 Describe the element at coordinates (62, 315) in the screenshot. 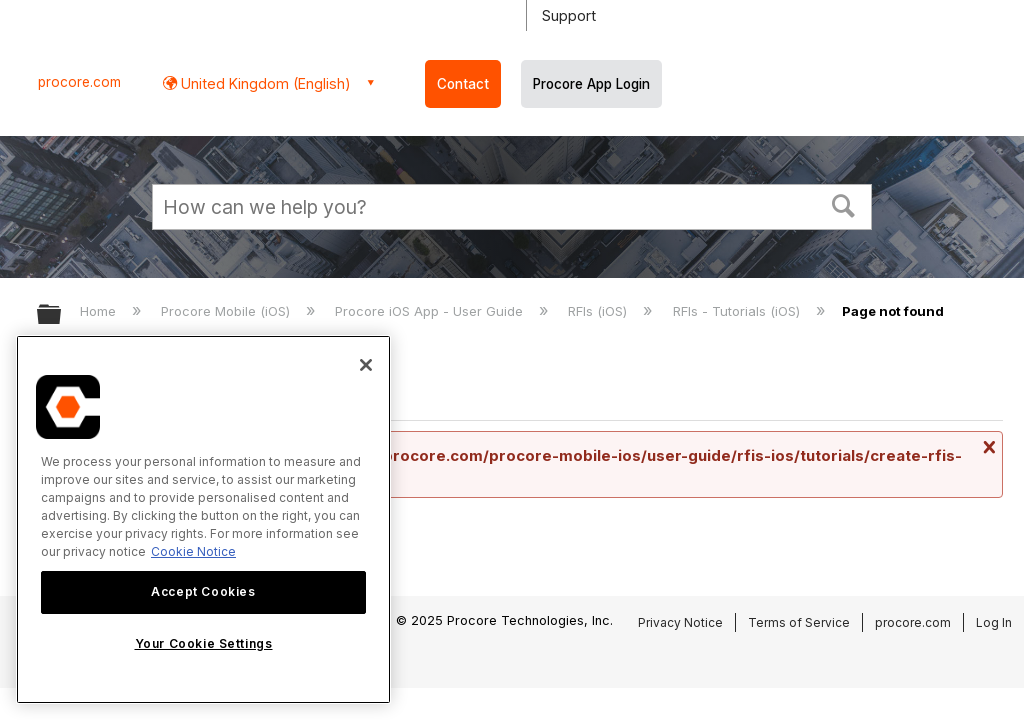

I see `Expand/collapse global hierarchy` at that location.